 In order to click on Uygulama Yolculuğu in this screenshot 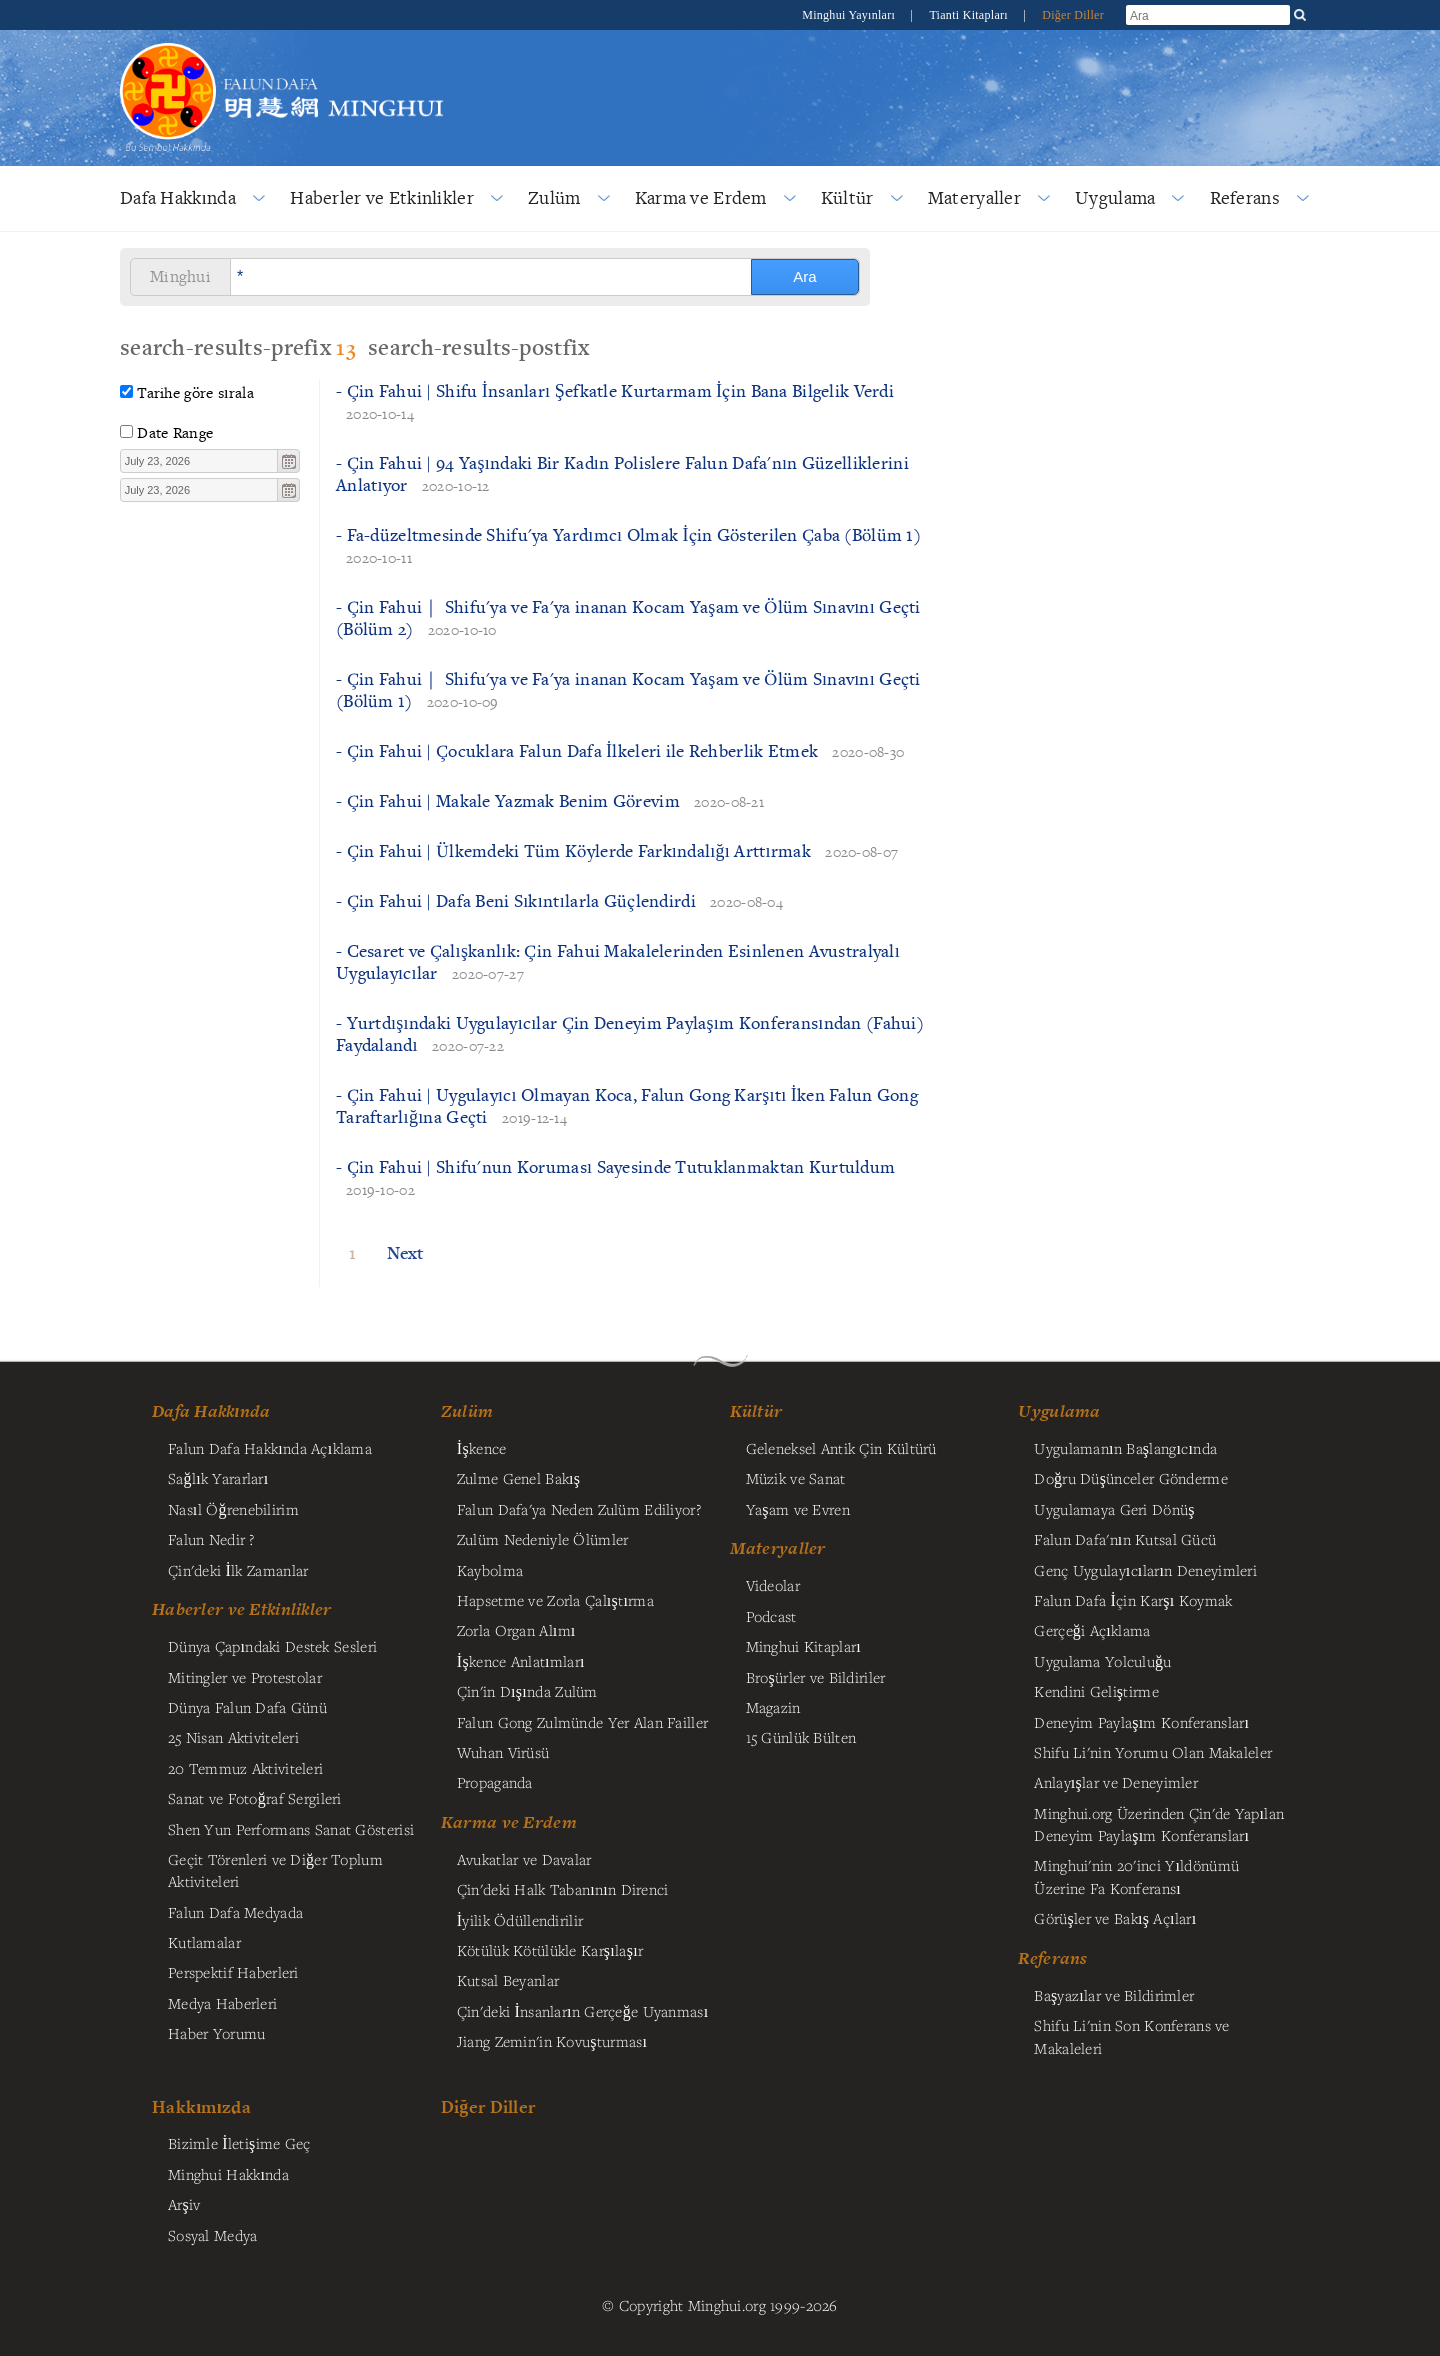, I will do `click(1102, 1661)`.